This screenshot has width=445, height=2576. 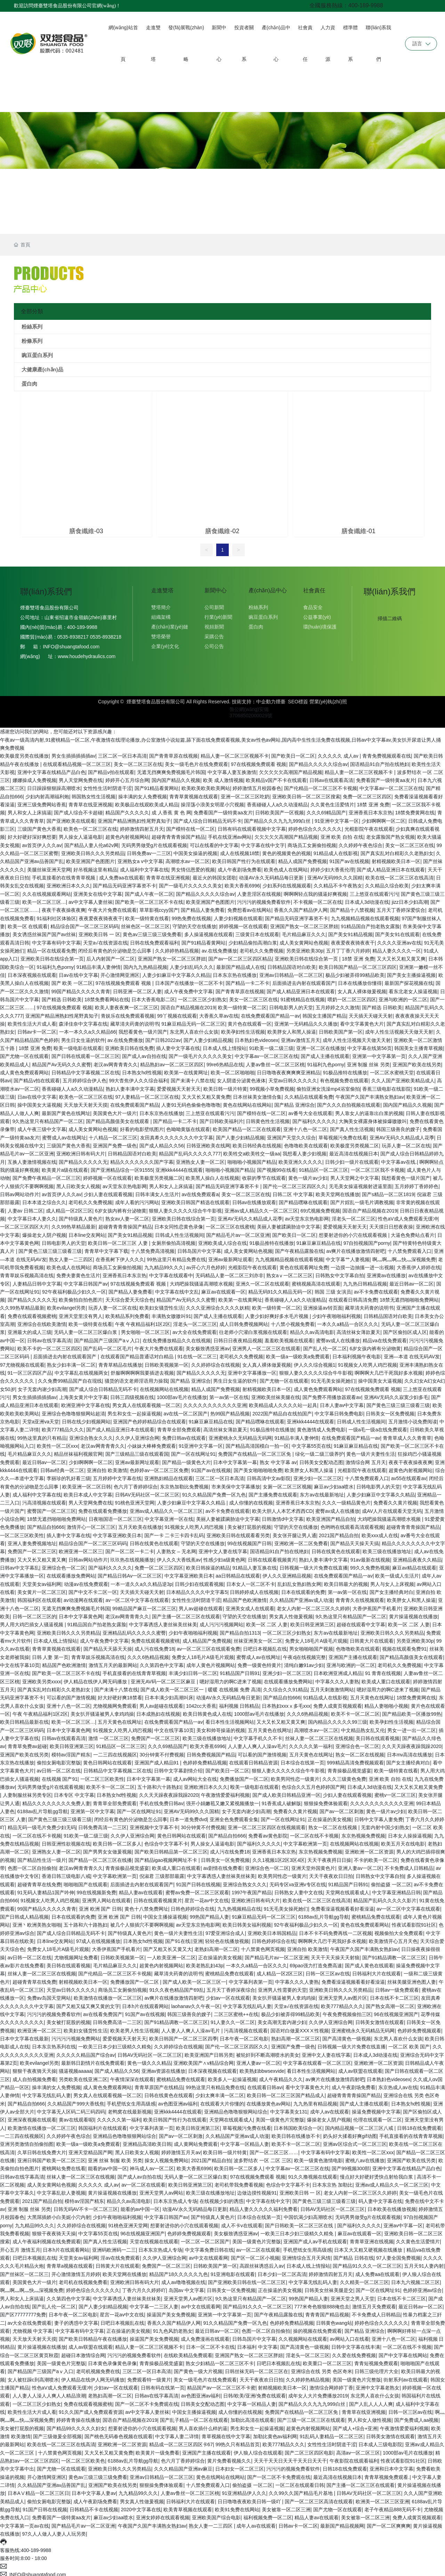 What do you see at coordinates (387, 883) in the screenshot?
I see `久久精品久综合欧美` at bounding box center [387, 883].